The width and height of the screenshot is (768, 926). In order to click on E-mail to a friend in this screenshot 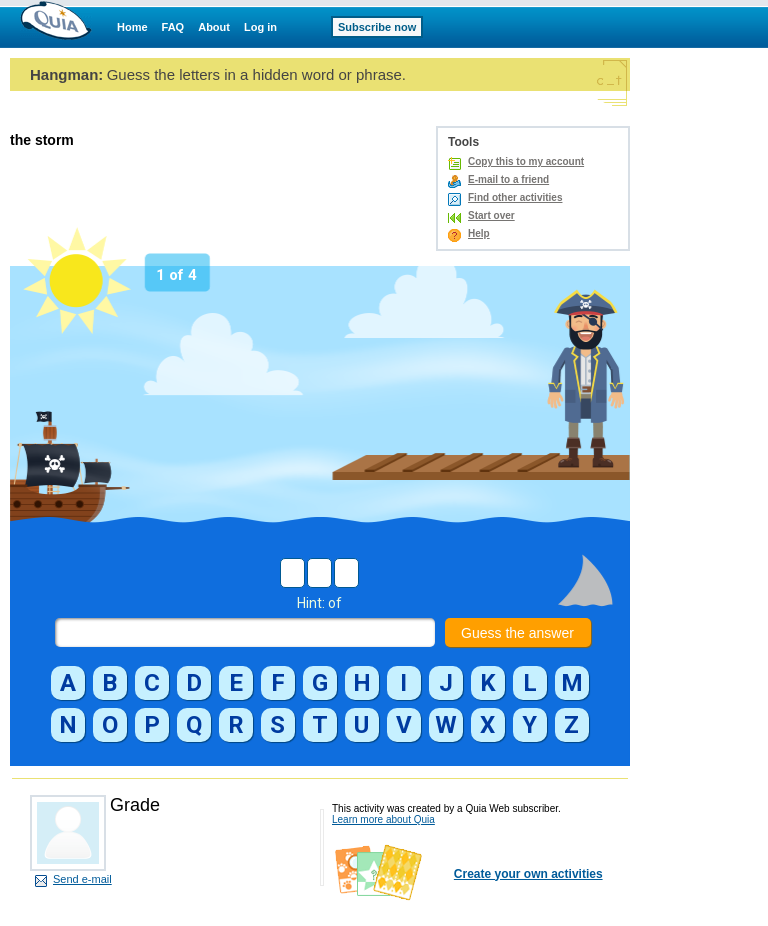, I will do `click(508, 179)`.